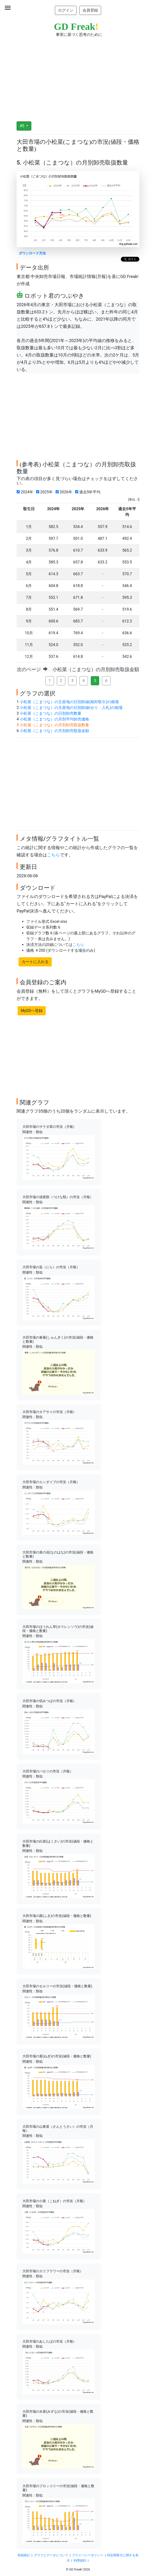 This screenshot has width=156, height=2576. What do you see at coordinates (90, 10) in the screenshot?
I see `会員登録` at bounding box center [90, 10].